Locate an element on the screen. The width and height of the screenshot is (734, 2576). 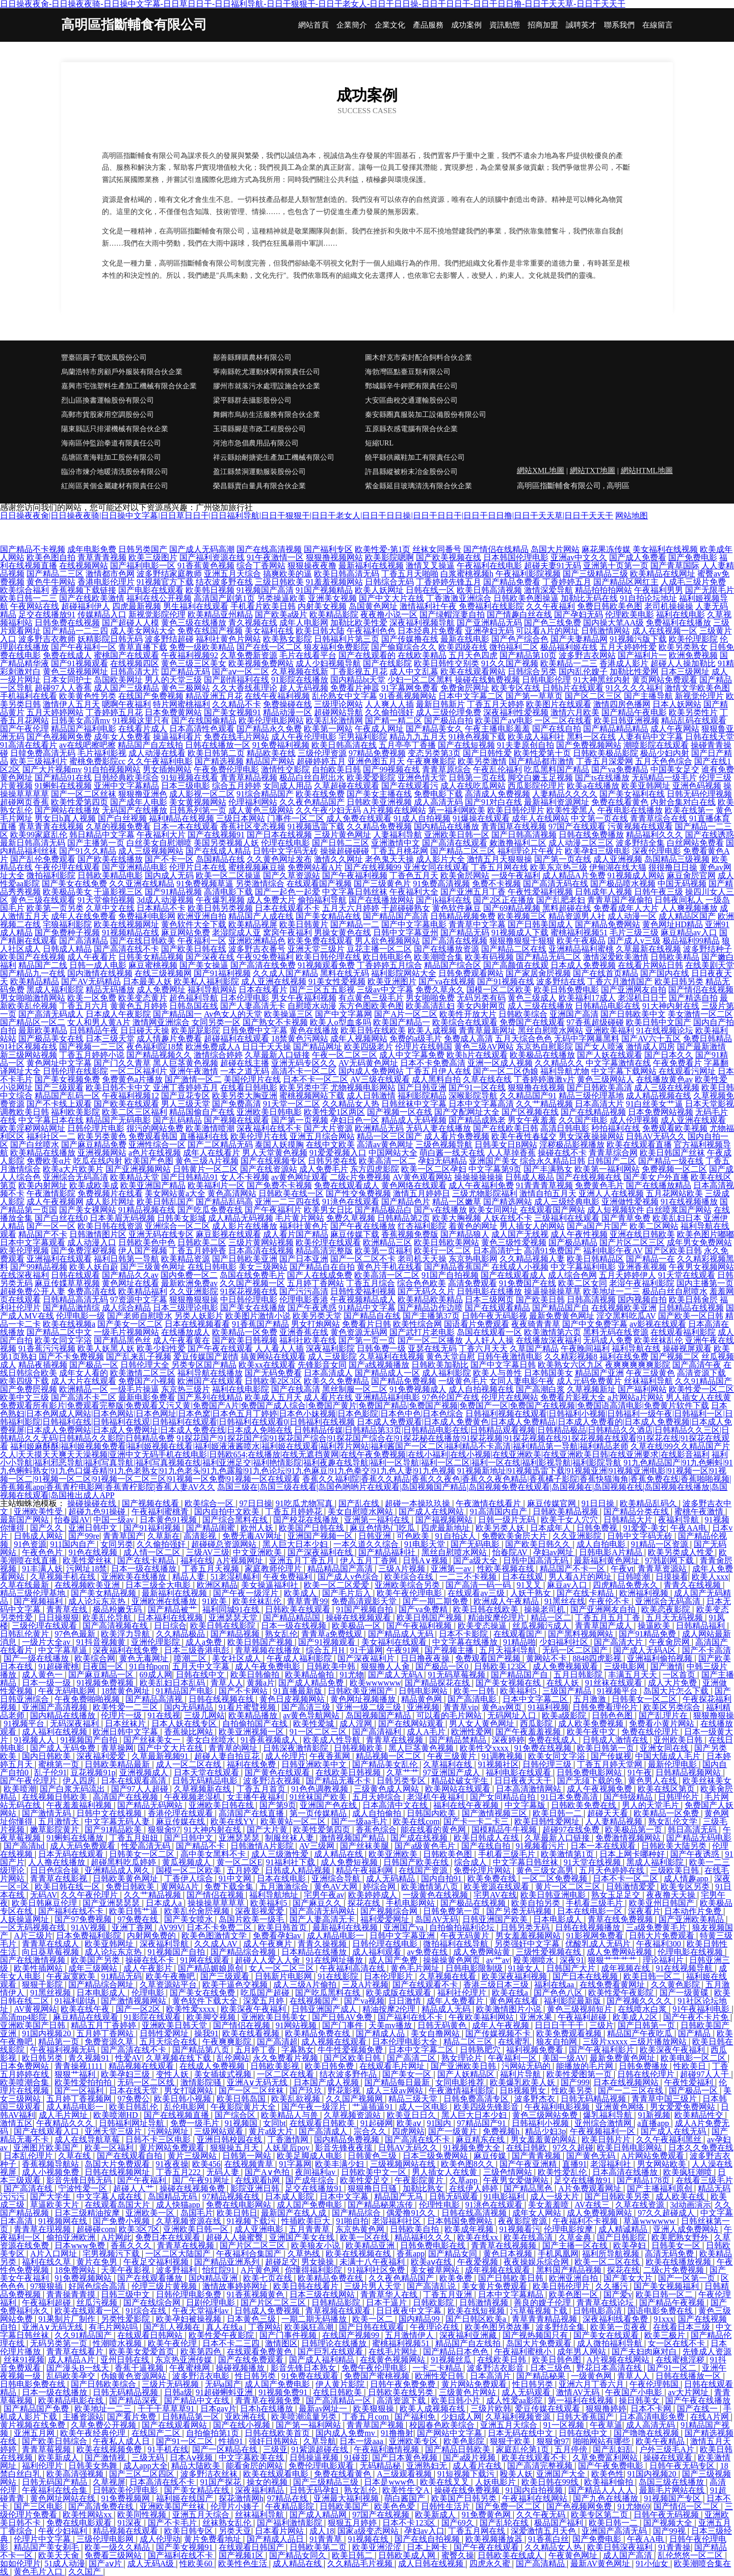
秦安縣圈真服裝加工設備股份有限公司 is located at coordinates (425, 414).